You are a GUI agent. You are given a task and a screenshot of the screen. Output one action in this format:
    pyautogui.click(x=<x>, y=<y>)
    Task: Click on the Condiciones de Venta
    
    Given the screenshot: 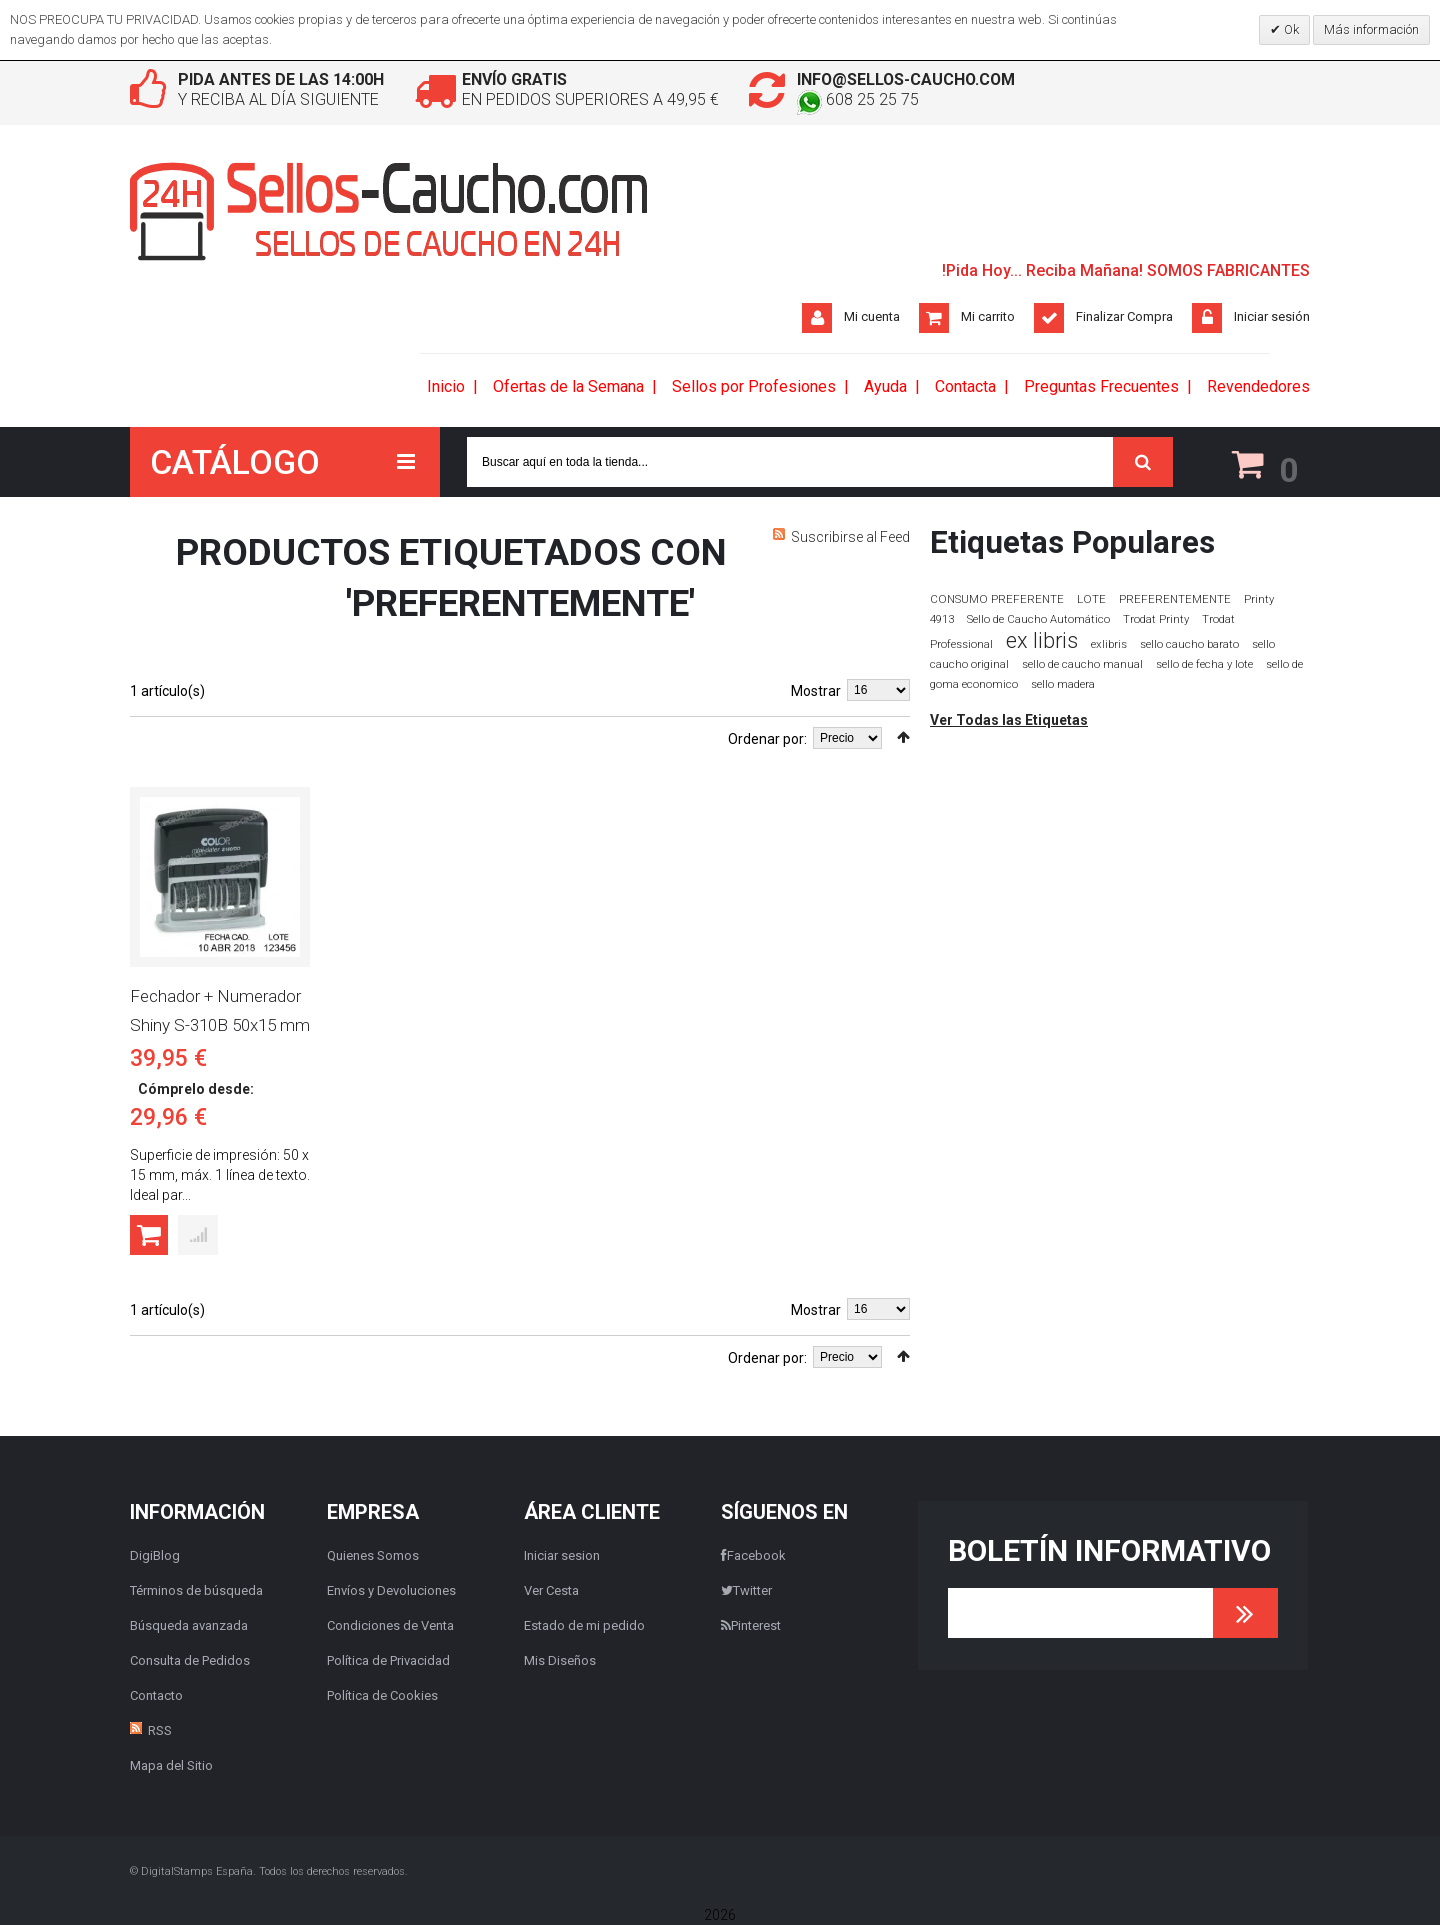 What is the action you would take?
    pyautogui.click(x=390, y=1625)
    